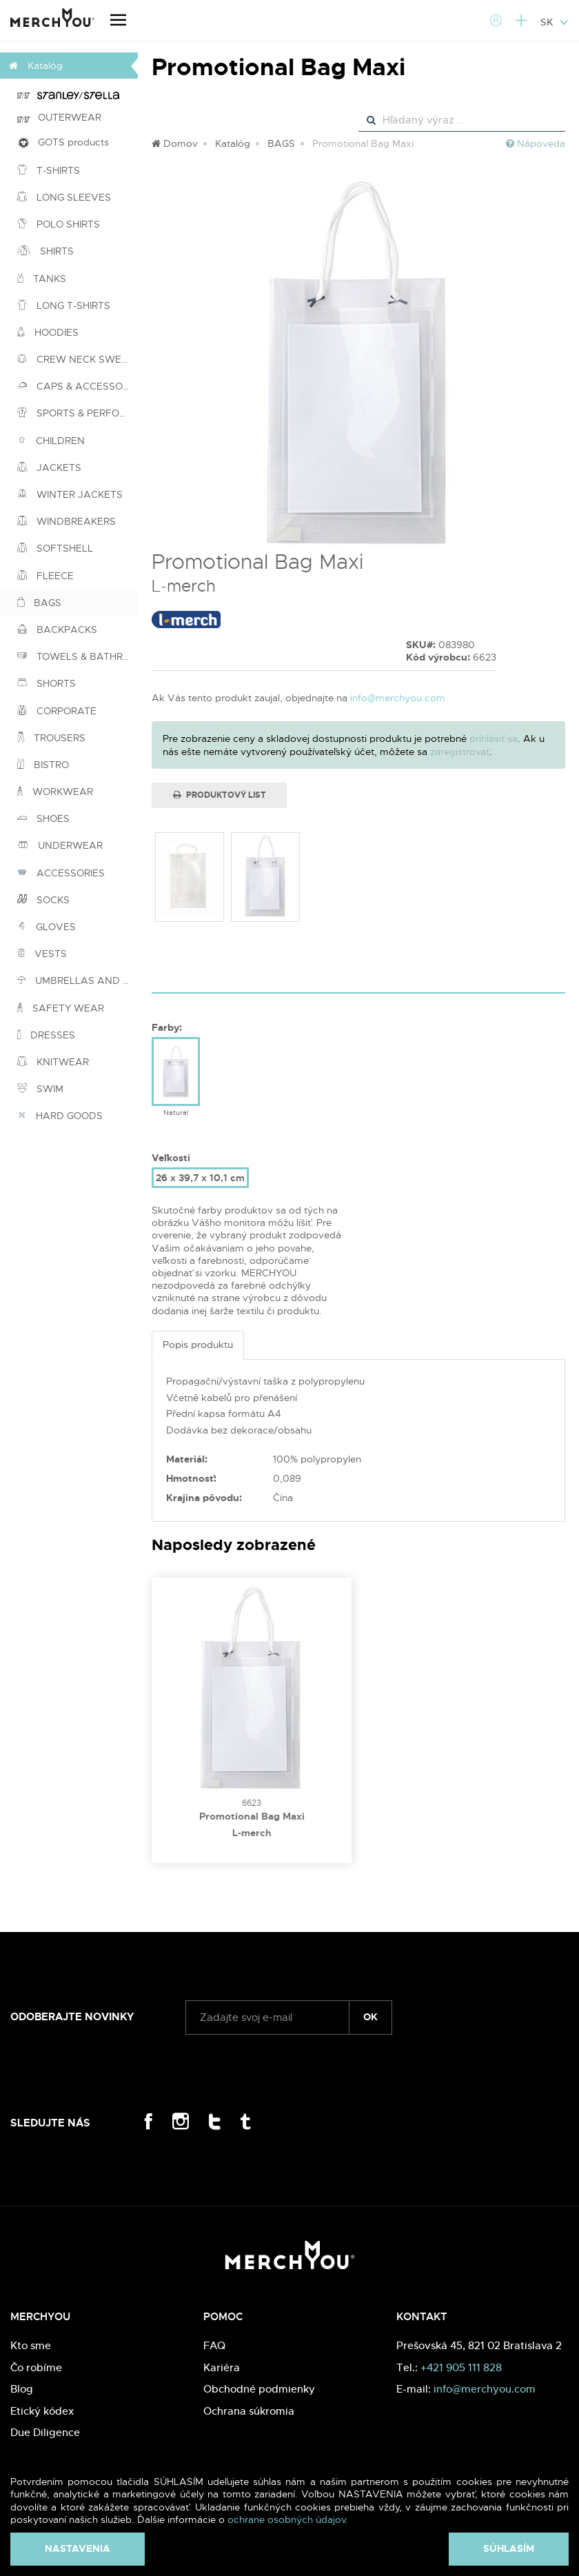 The height and width of the screenshot is (2576, 579). Describe the element at coordinates (56, 711) in the screenshot. I see `CORPORATE` at that location.